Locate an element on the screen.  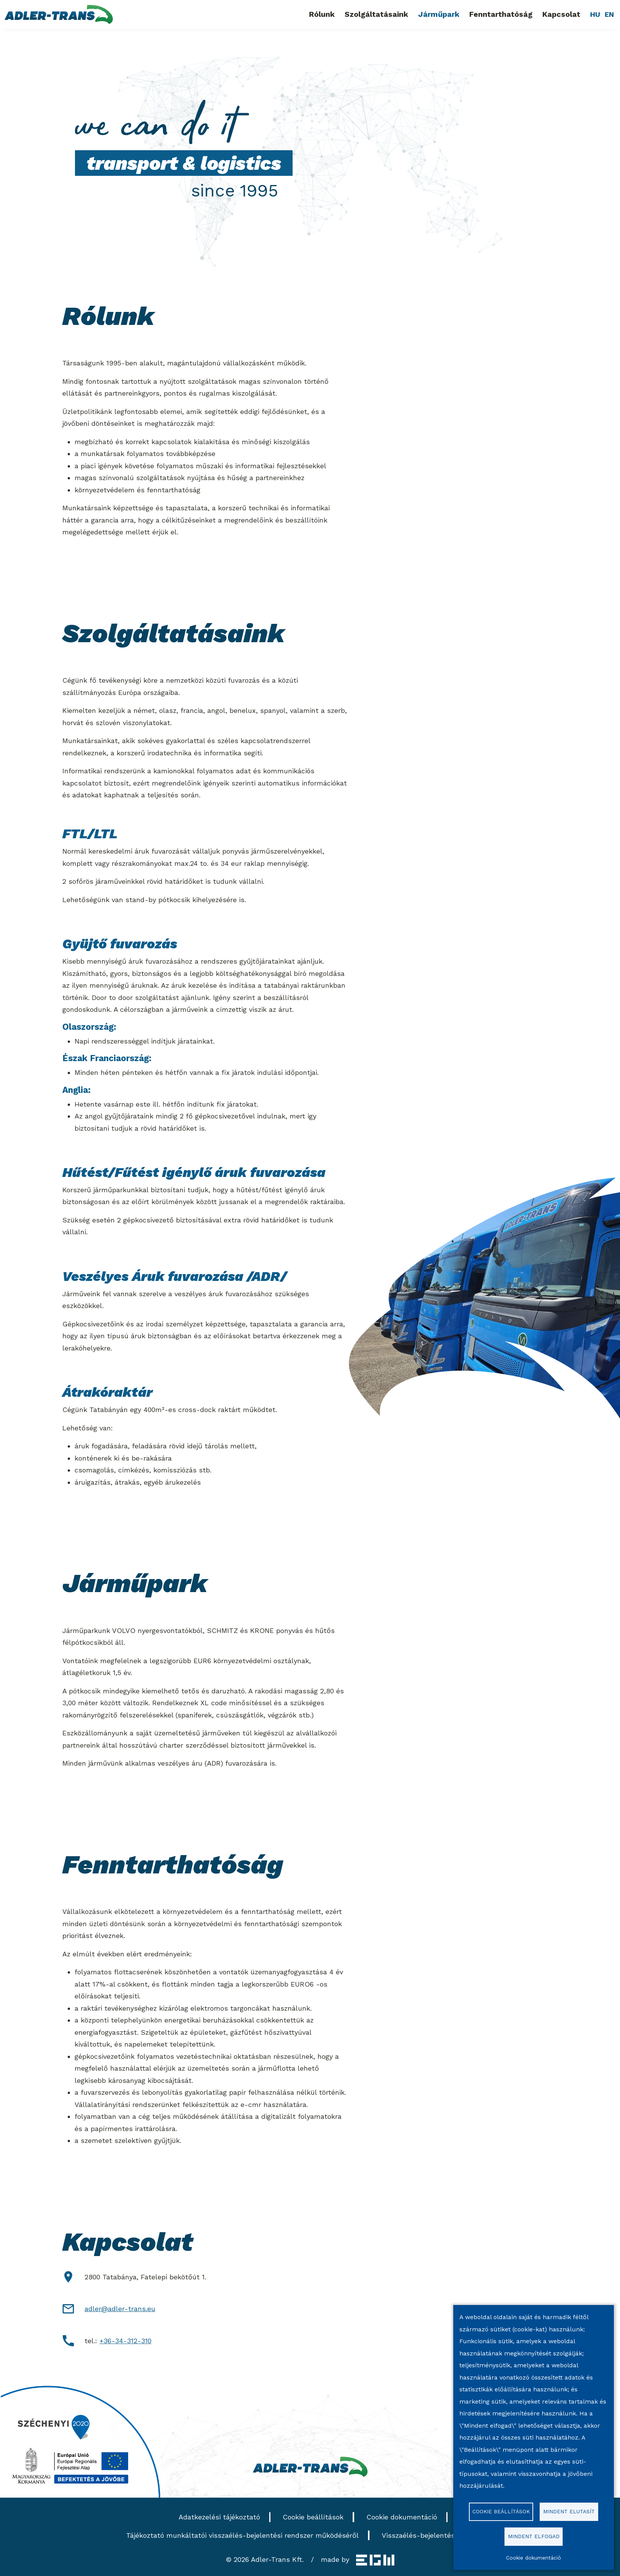
Mindent elfogad is located at coordinates (534, 2536).